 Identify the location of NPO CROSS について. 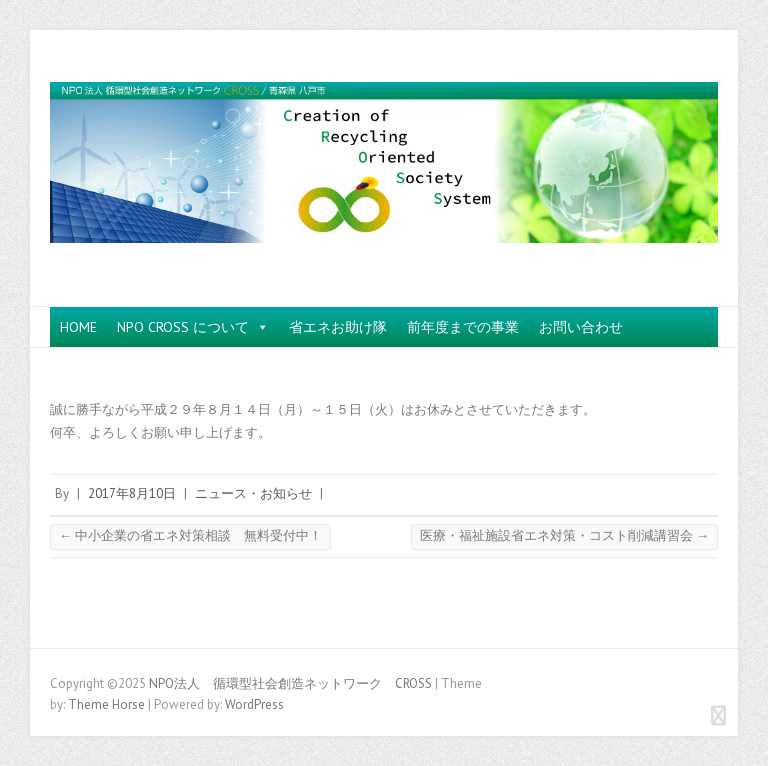
(193, 327).